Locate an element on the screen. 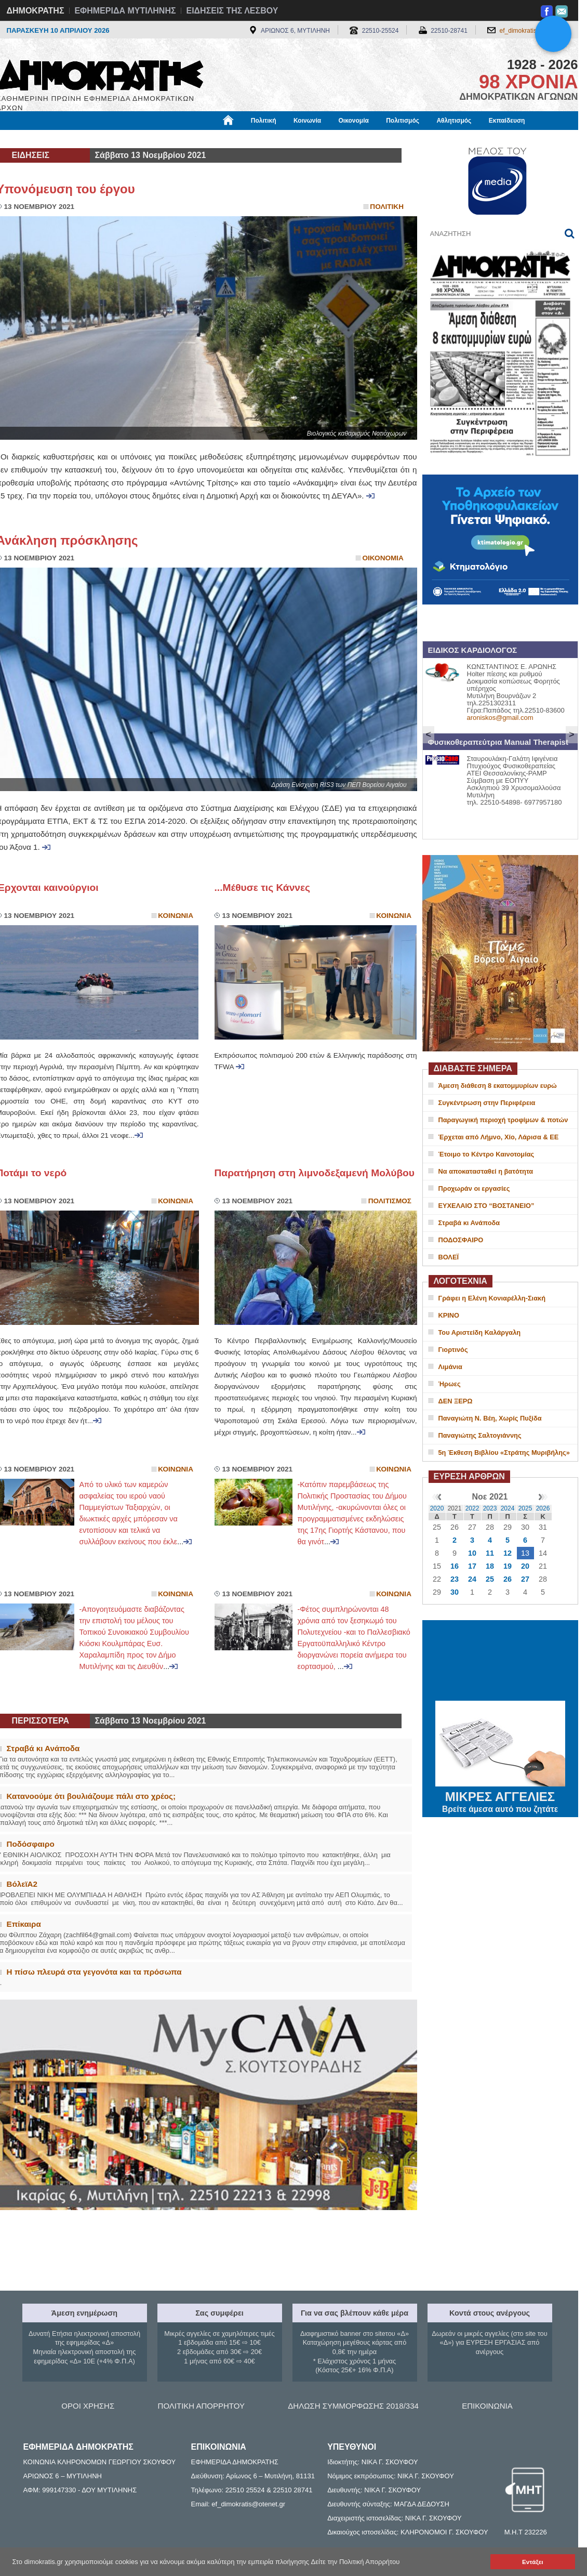 This screenshot has width=587, height=2576. ΟΡΟΙ ΧΡΗΣΗΣ is located at coordinates (87, 2405).